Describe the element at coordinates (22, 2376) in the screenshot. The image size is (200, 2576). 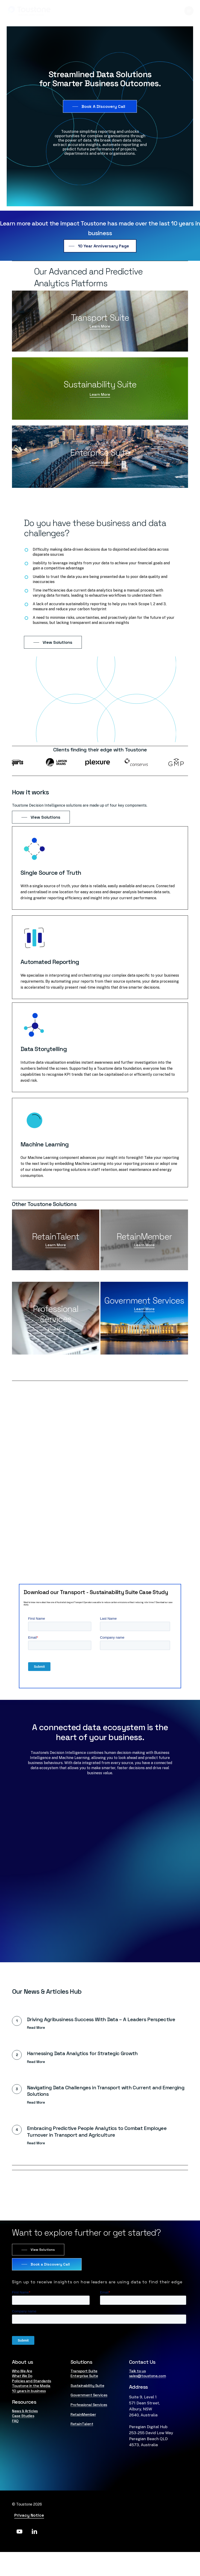
I see `What We Do [button]` at that location.